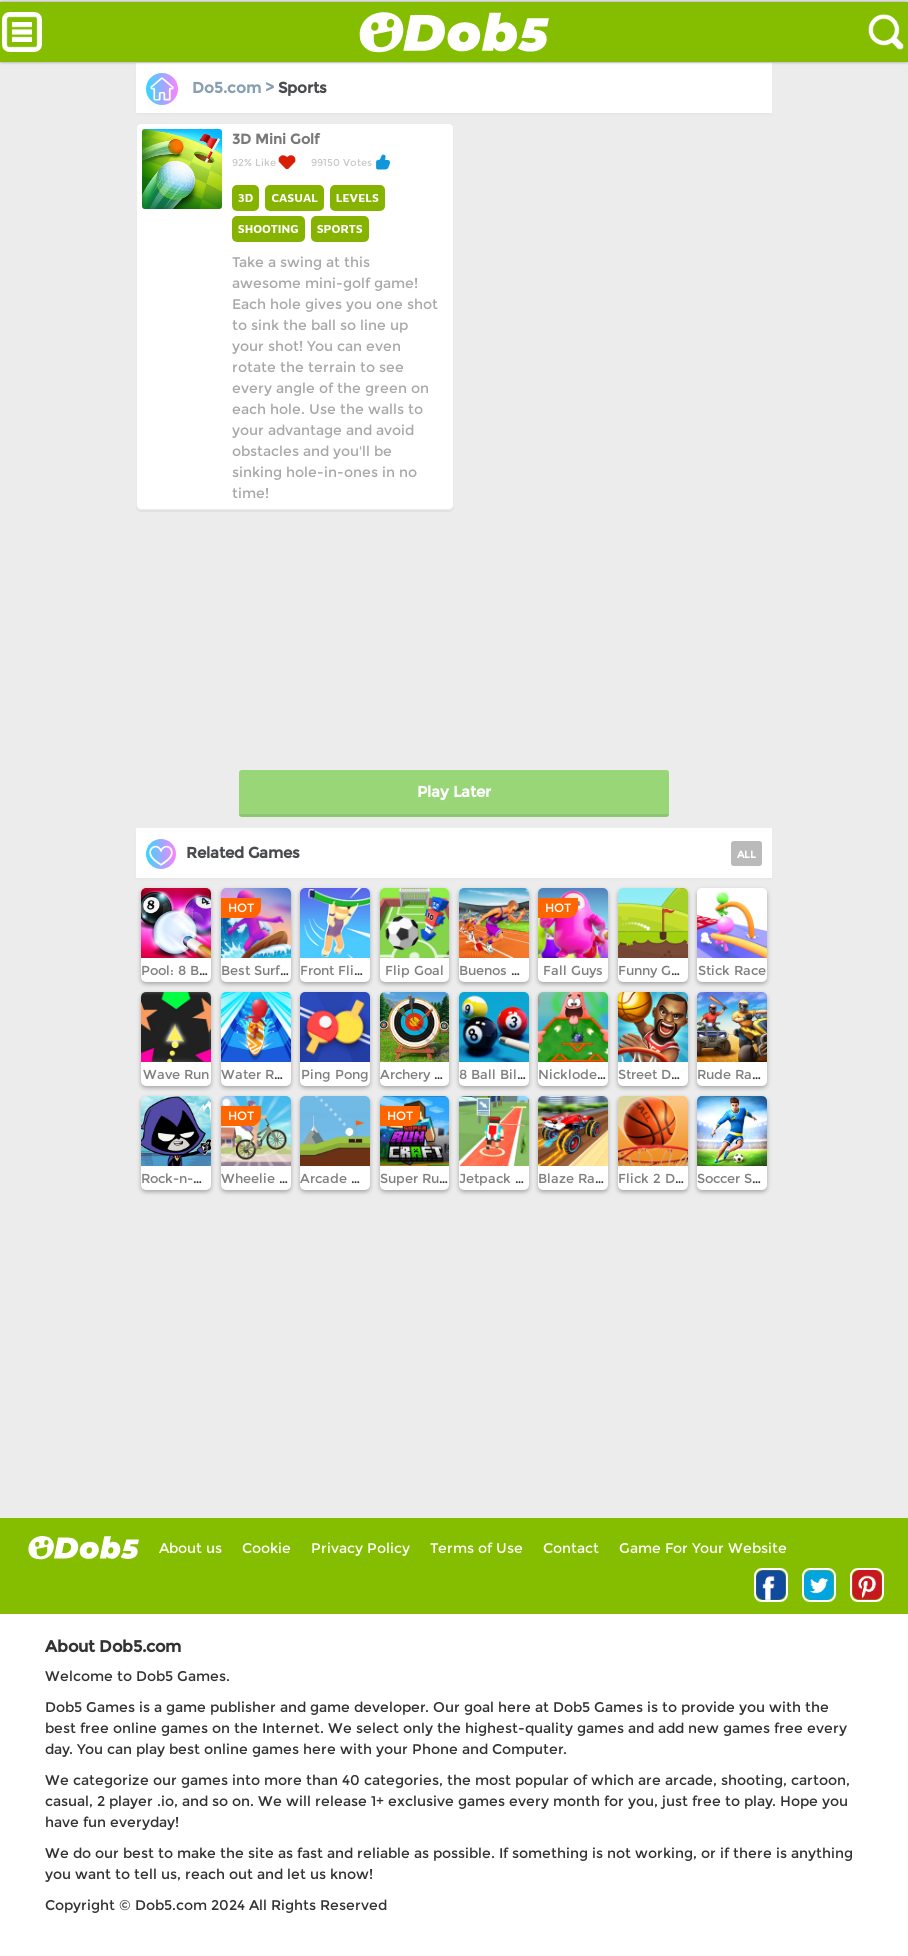 This screenshot has width=908, height=1956. I want to click on Soccer Skills Runner, so click(763, 1178).